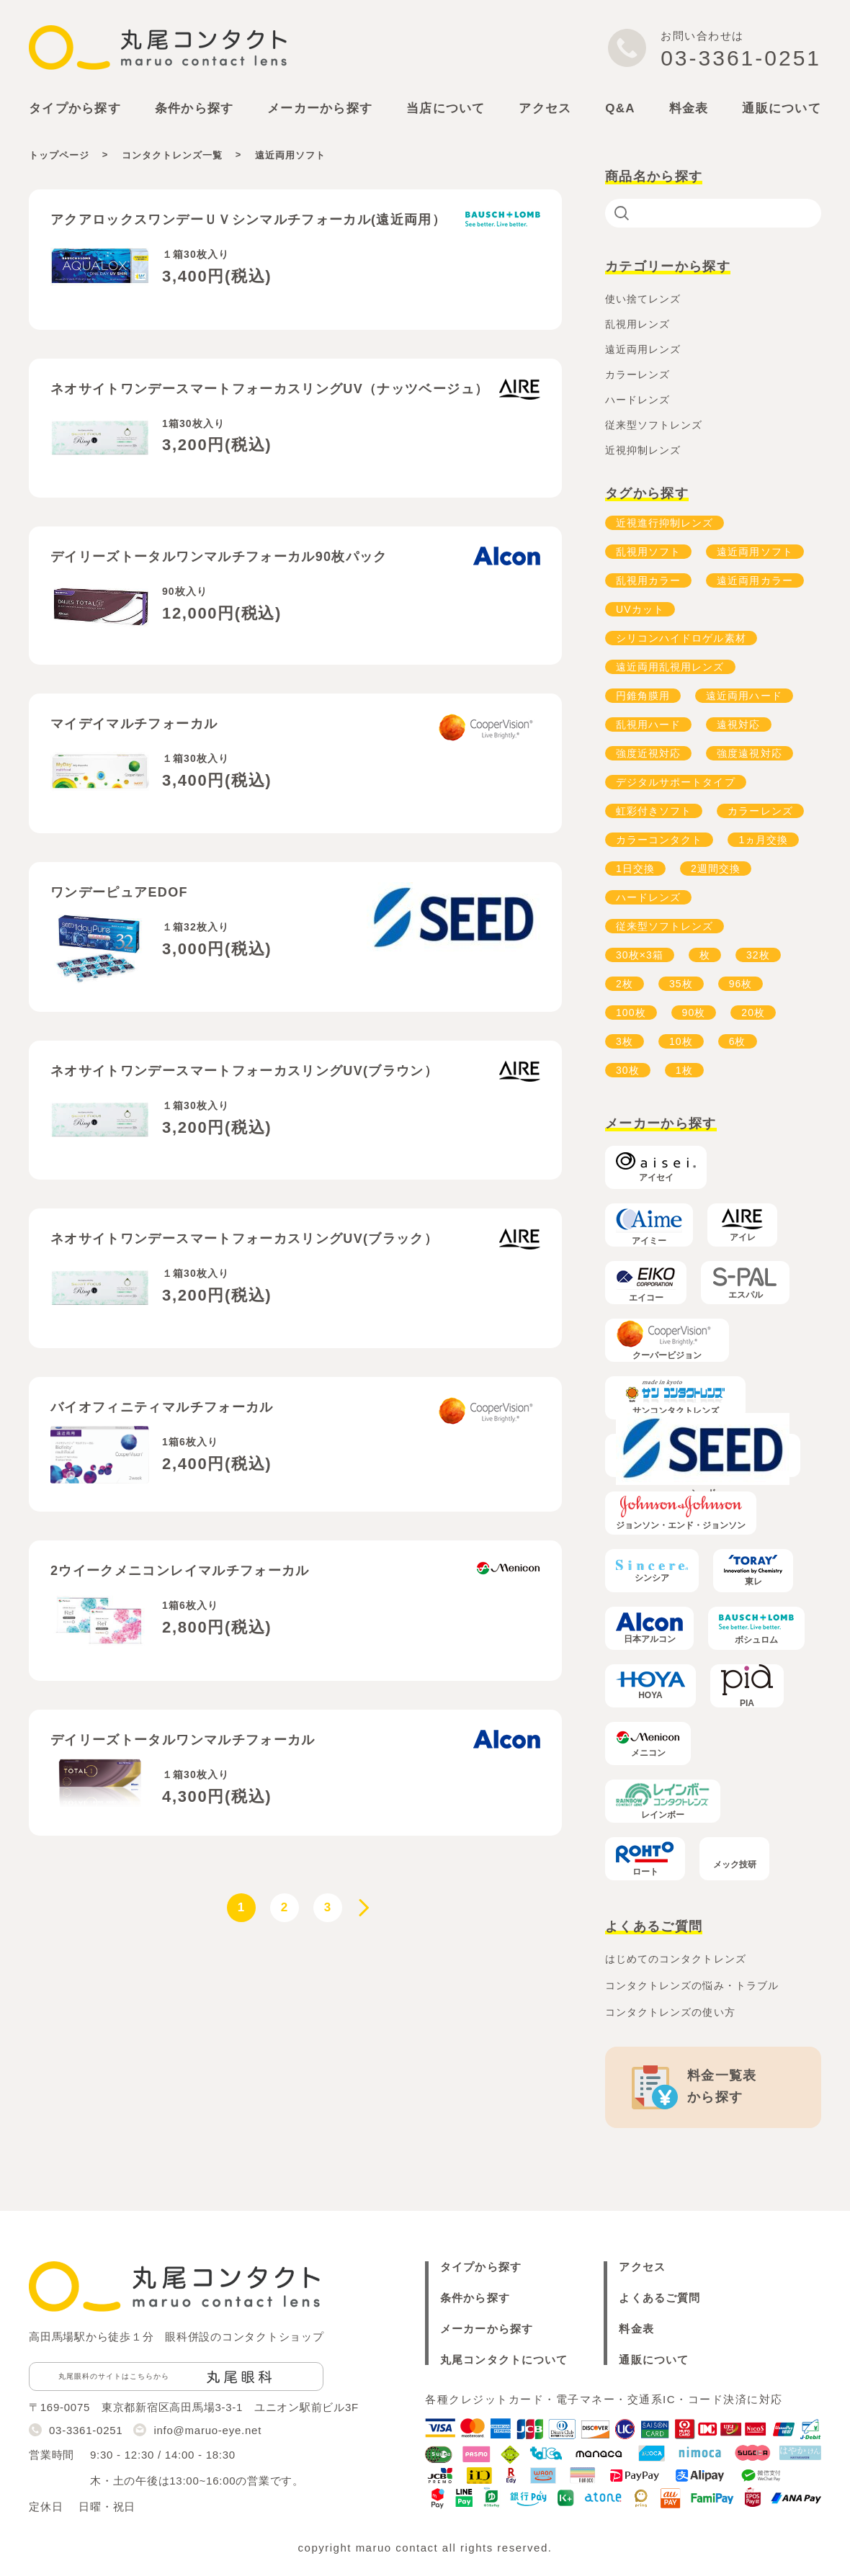 This screenshot has height=2576, width=850. What do you see at coordinates (692, 1985) in the screenshot?
I see `コンタクトレンズの悩み・トラブル` at bounding box center [692, 1985].